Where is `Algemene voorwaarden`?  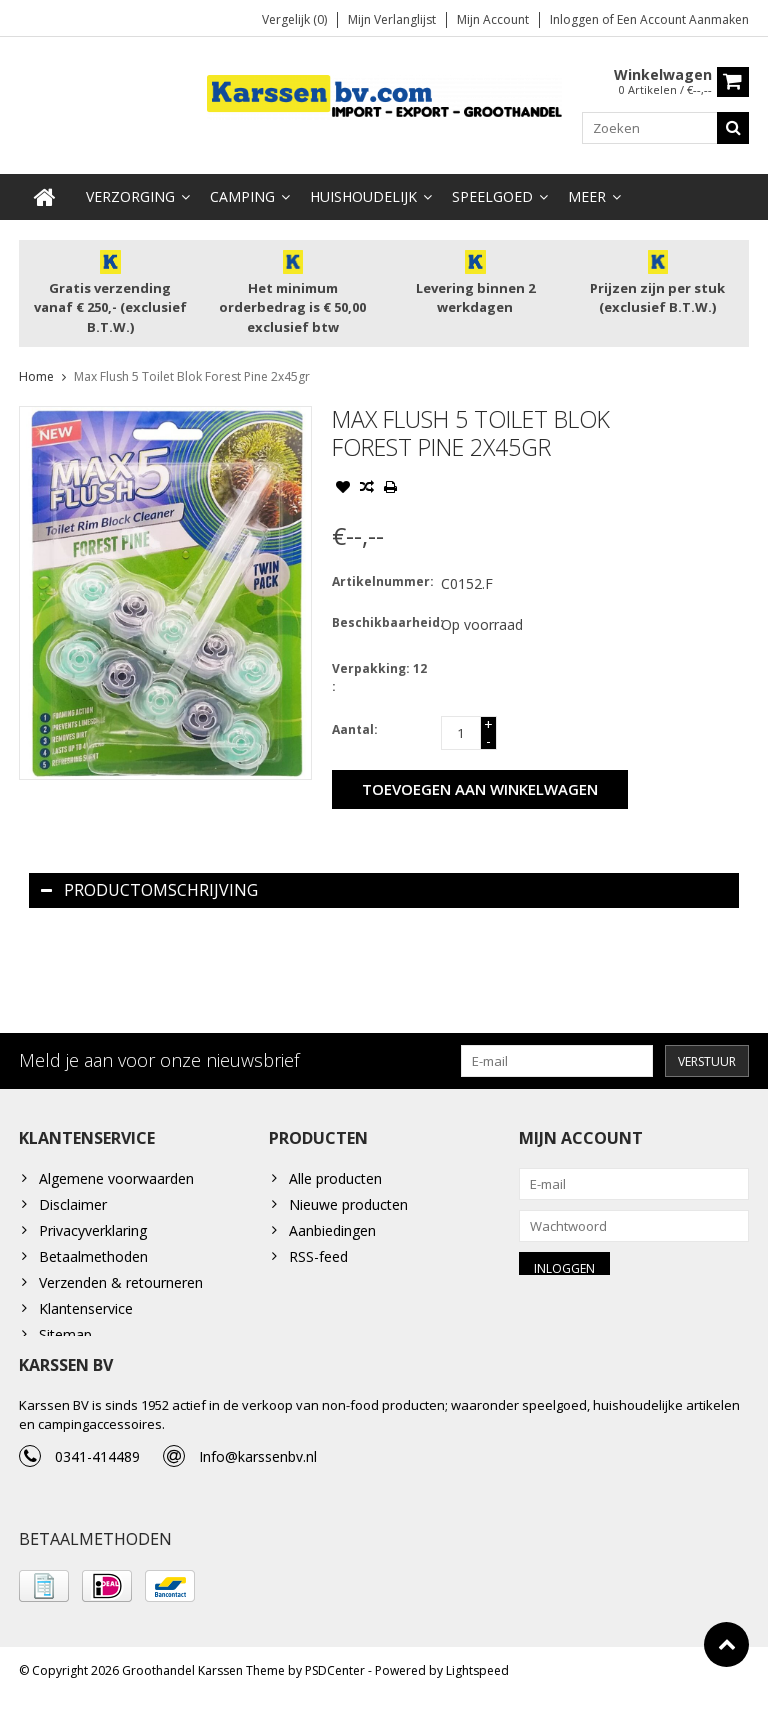 Algemene voorwaarden is located at coordinates (116, 1182).